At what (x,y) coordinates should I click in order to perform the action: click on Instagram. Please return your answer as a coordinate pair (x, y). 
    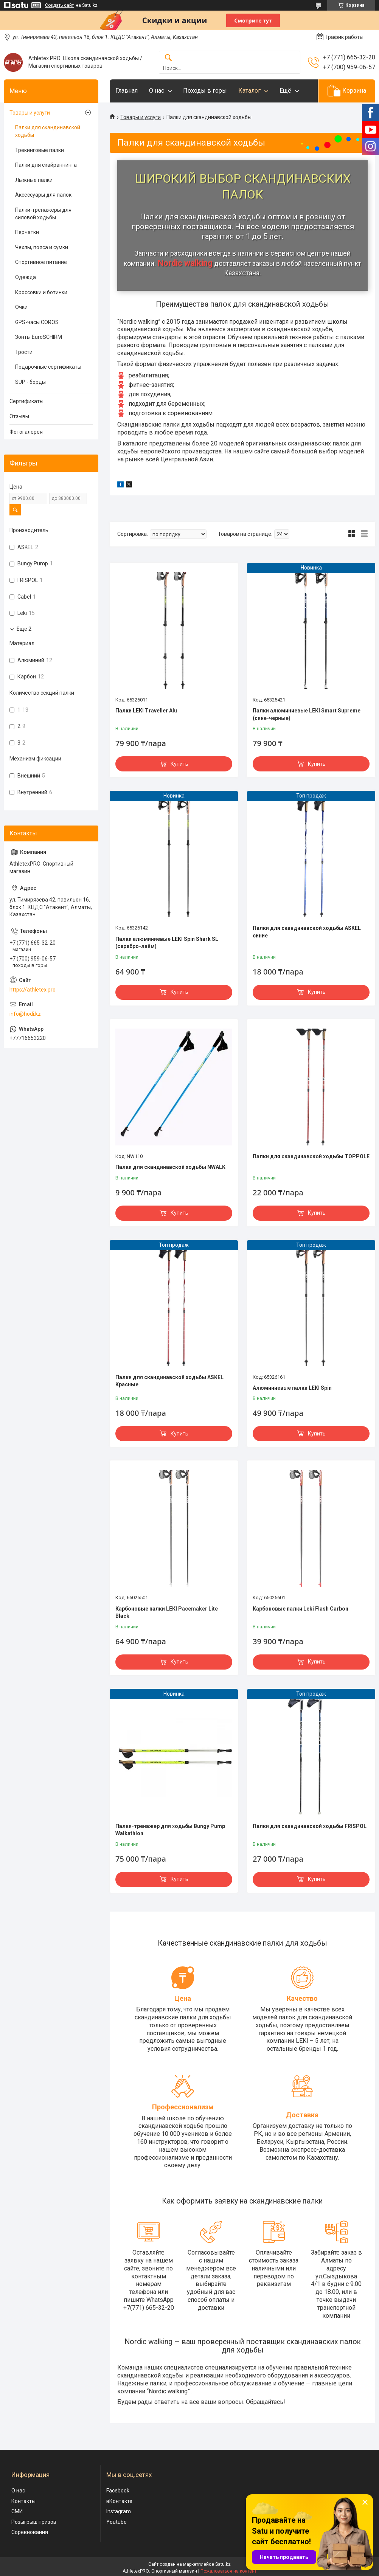
    Looking at the image, I should click on (118, 2511).